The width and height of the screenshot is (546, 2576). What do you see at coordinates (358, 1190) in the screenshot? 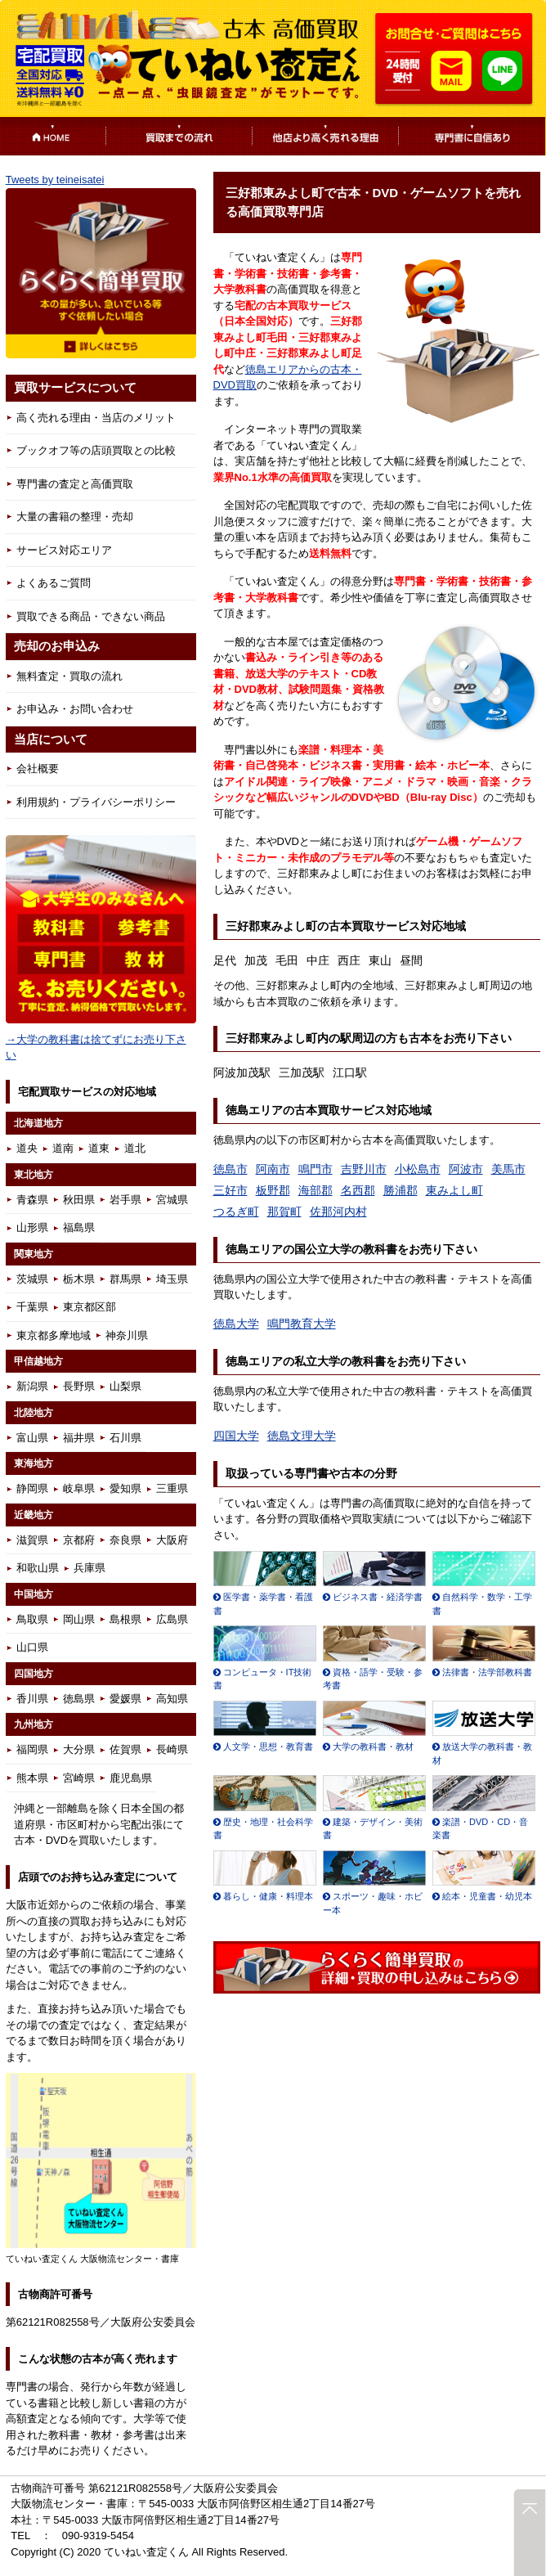
I see `名西郡` at bounding box center [358, 1190].